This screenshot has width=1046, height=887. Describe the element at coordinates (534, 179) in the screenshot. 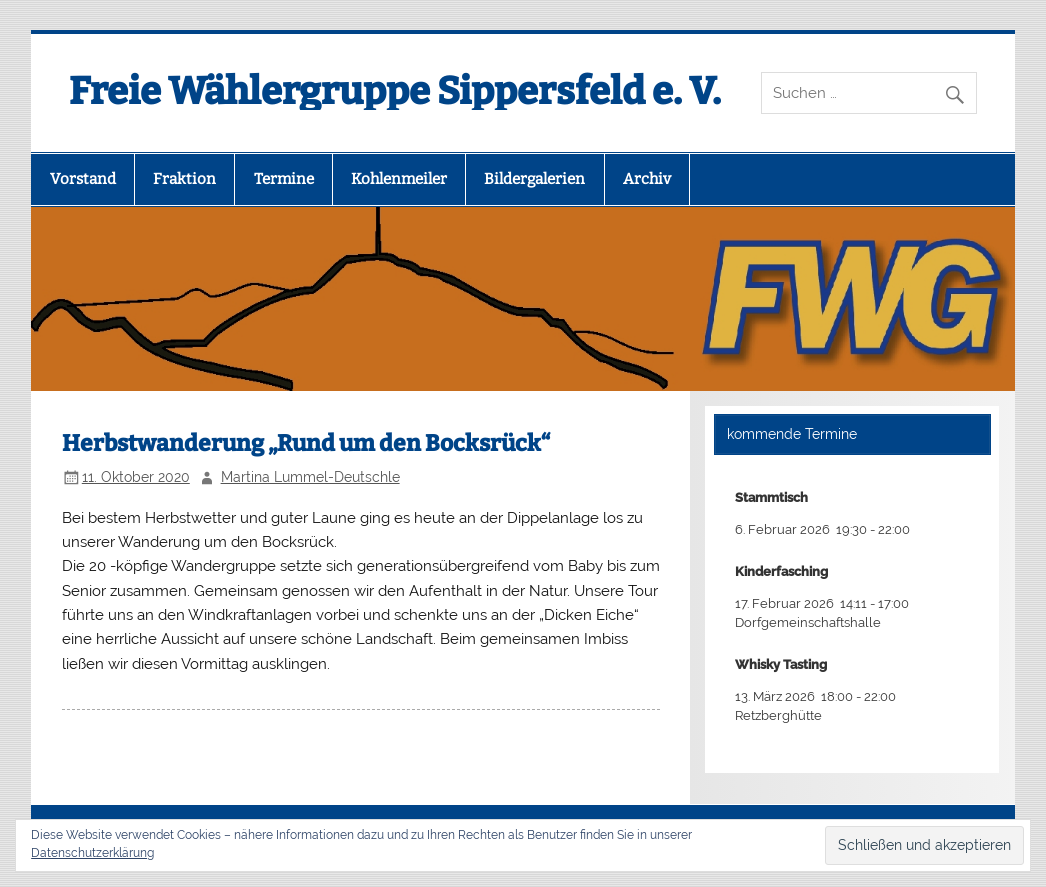

I see `Bildergalerien` at that location.